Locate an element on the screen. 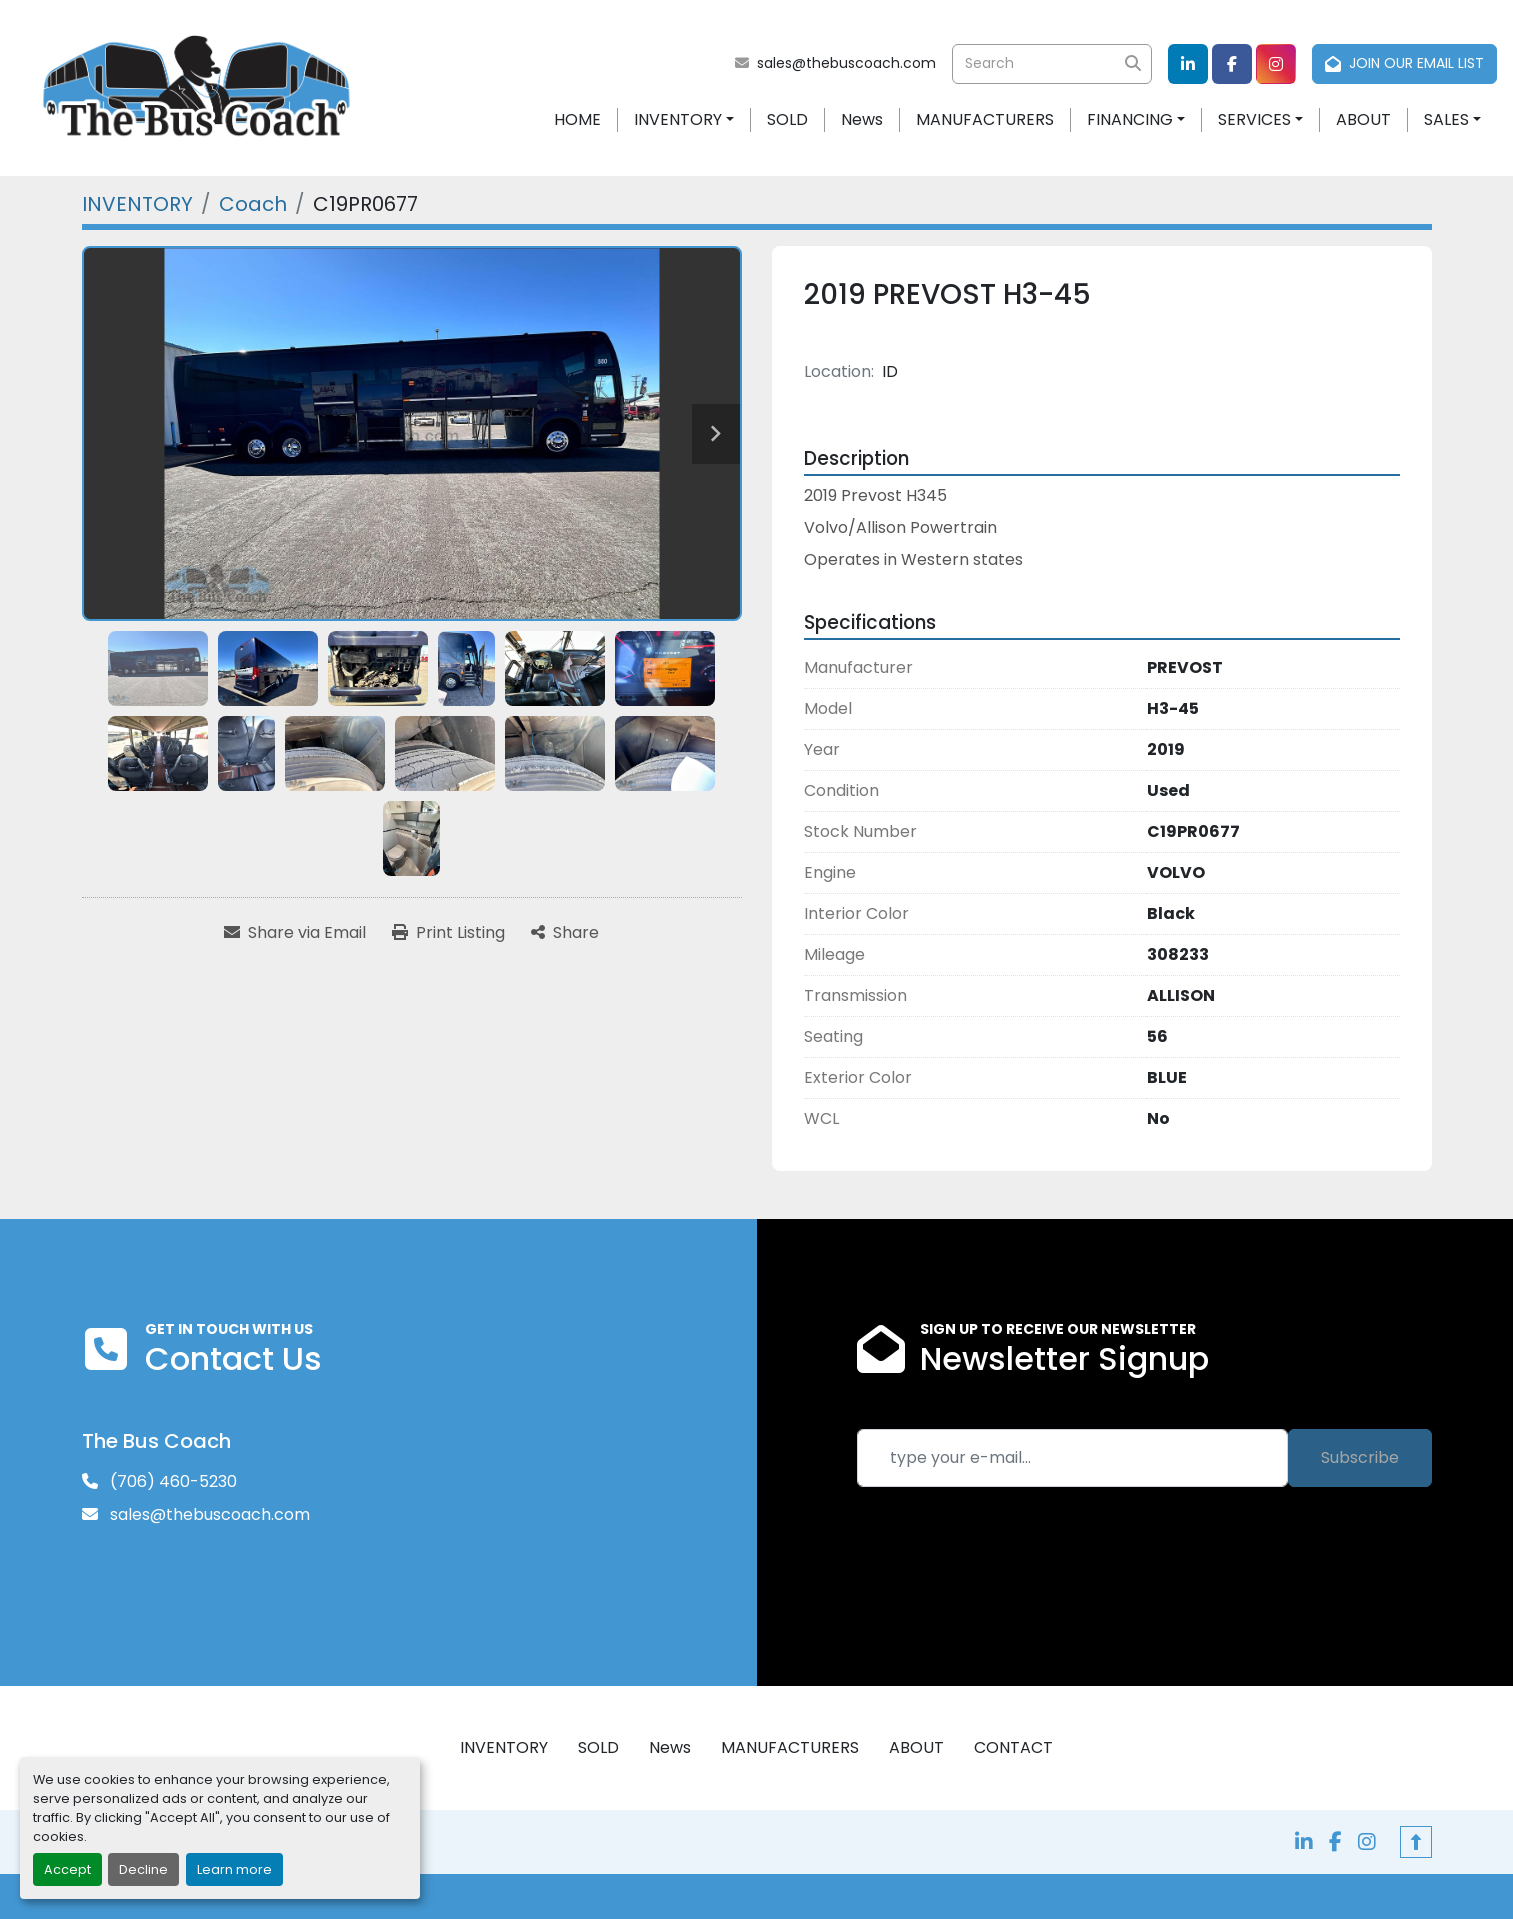 Image resolution: width=1513 pixels, height=1919 pixels. HOME is located at coordinates (577, 119).